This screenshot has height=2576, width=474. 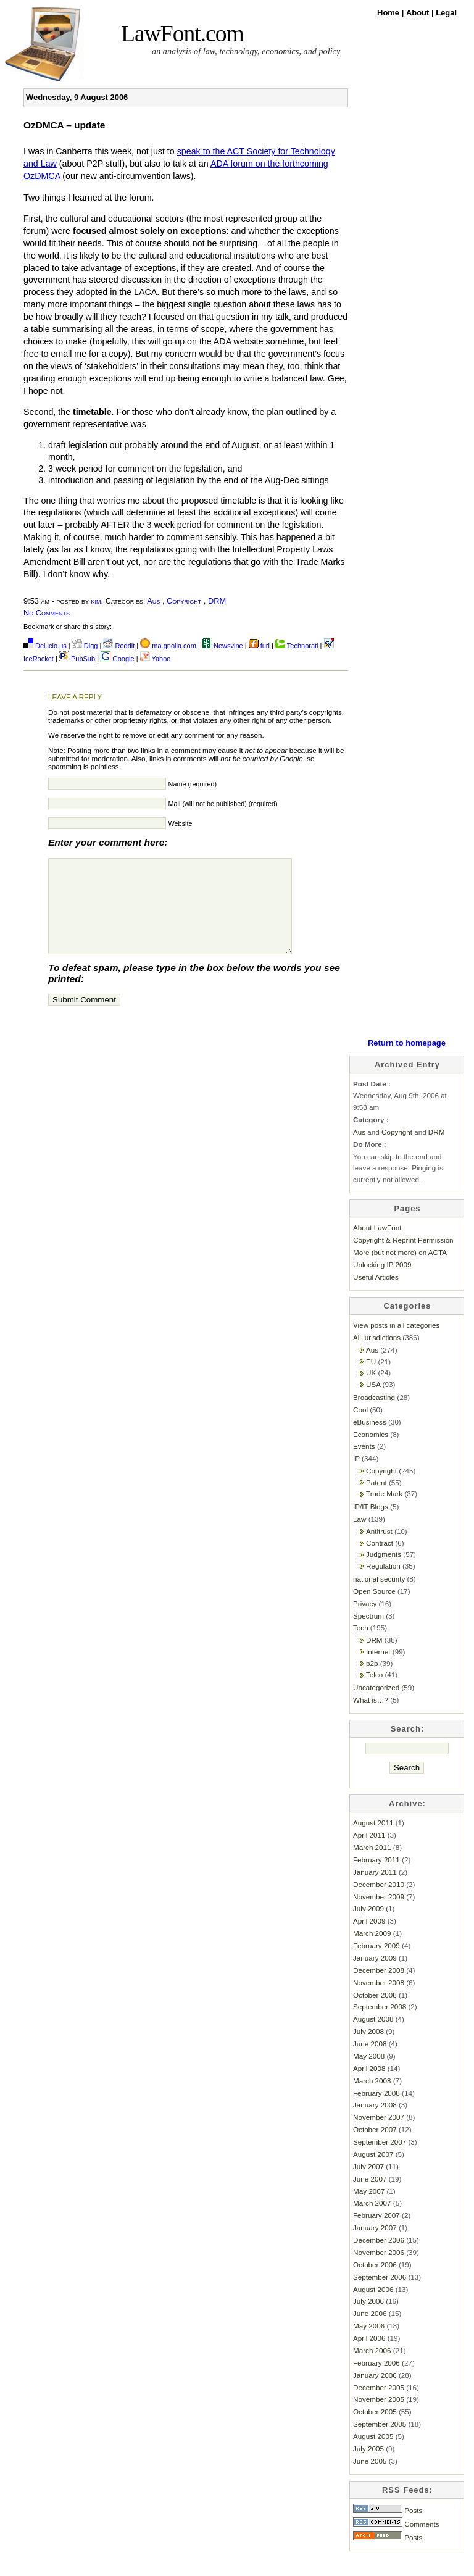 I want to click on September 2006, so click(x=379, y=2295).